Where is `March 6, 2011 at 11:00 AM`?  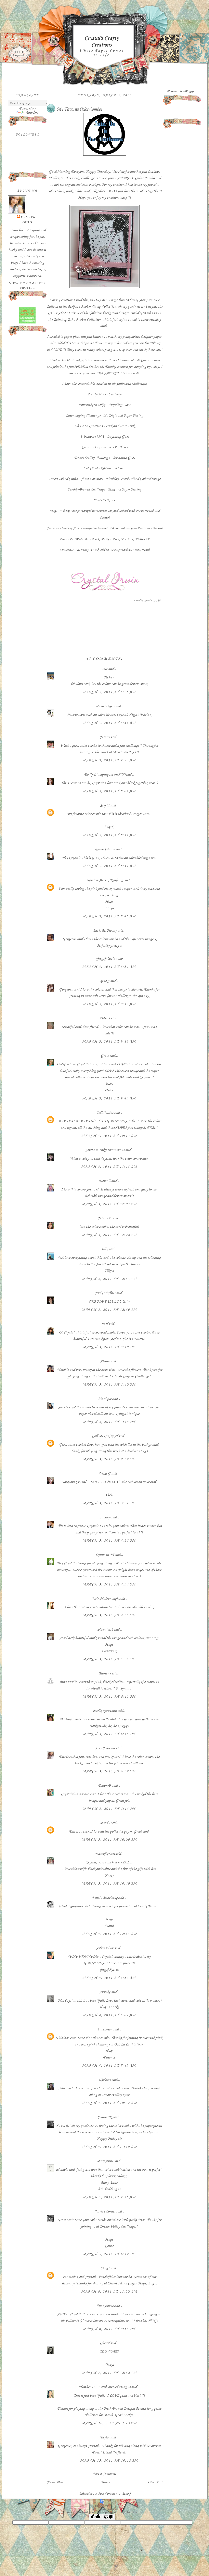
March 6, 2011 at 11:00 AM is located at coordinates (109, 2291).